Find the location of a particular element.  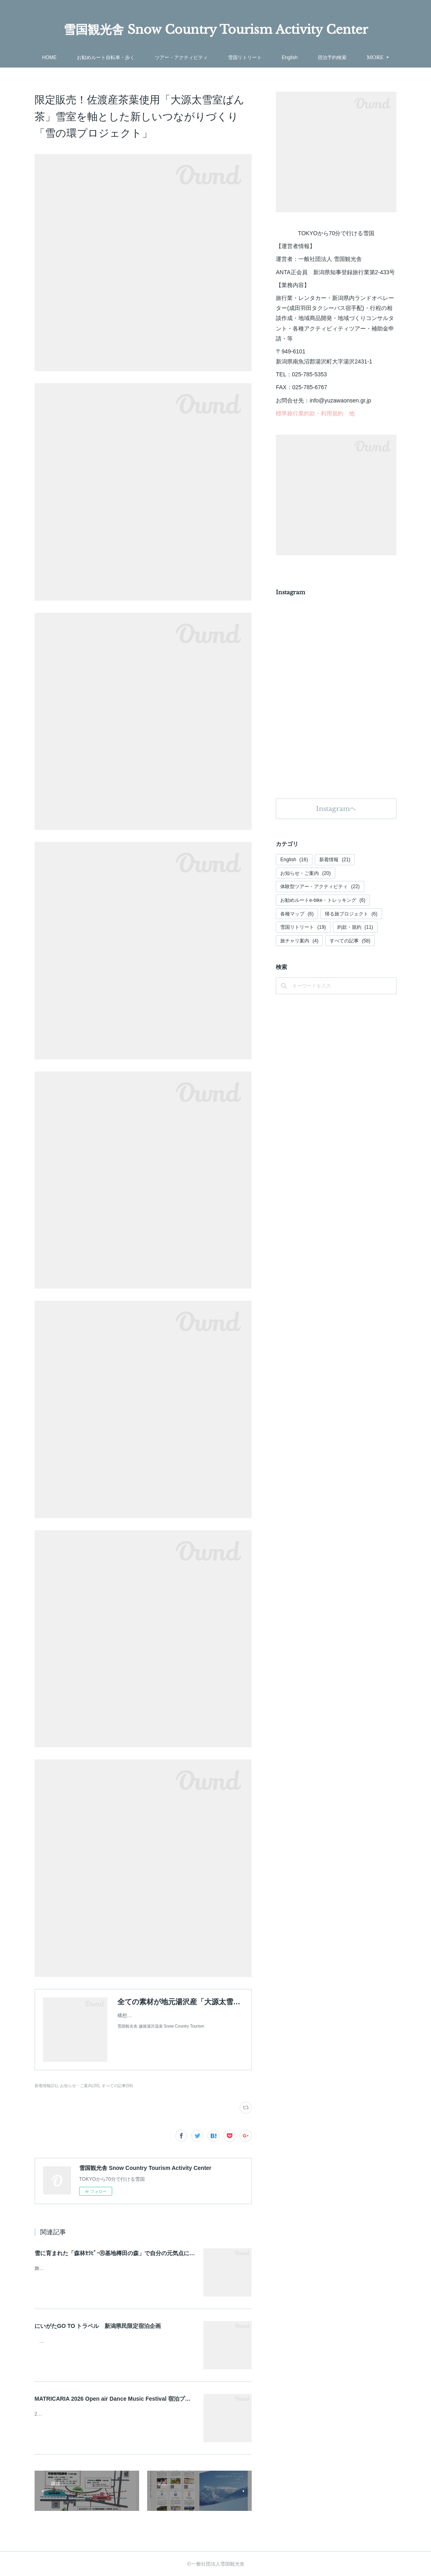

MATRICARIA 2026 Open air Dance Music Festival 宿泊プラン/Accommodation Plan is located at coordinates (145, 2398).